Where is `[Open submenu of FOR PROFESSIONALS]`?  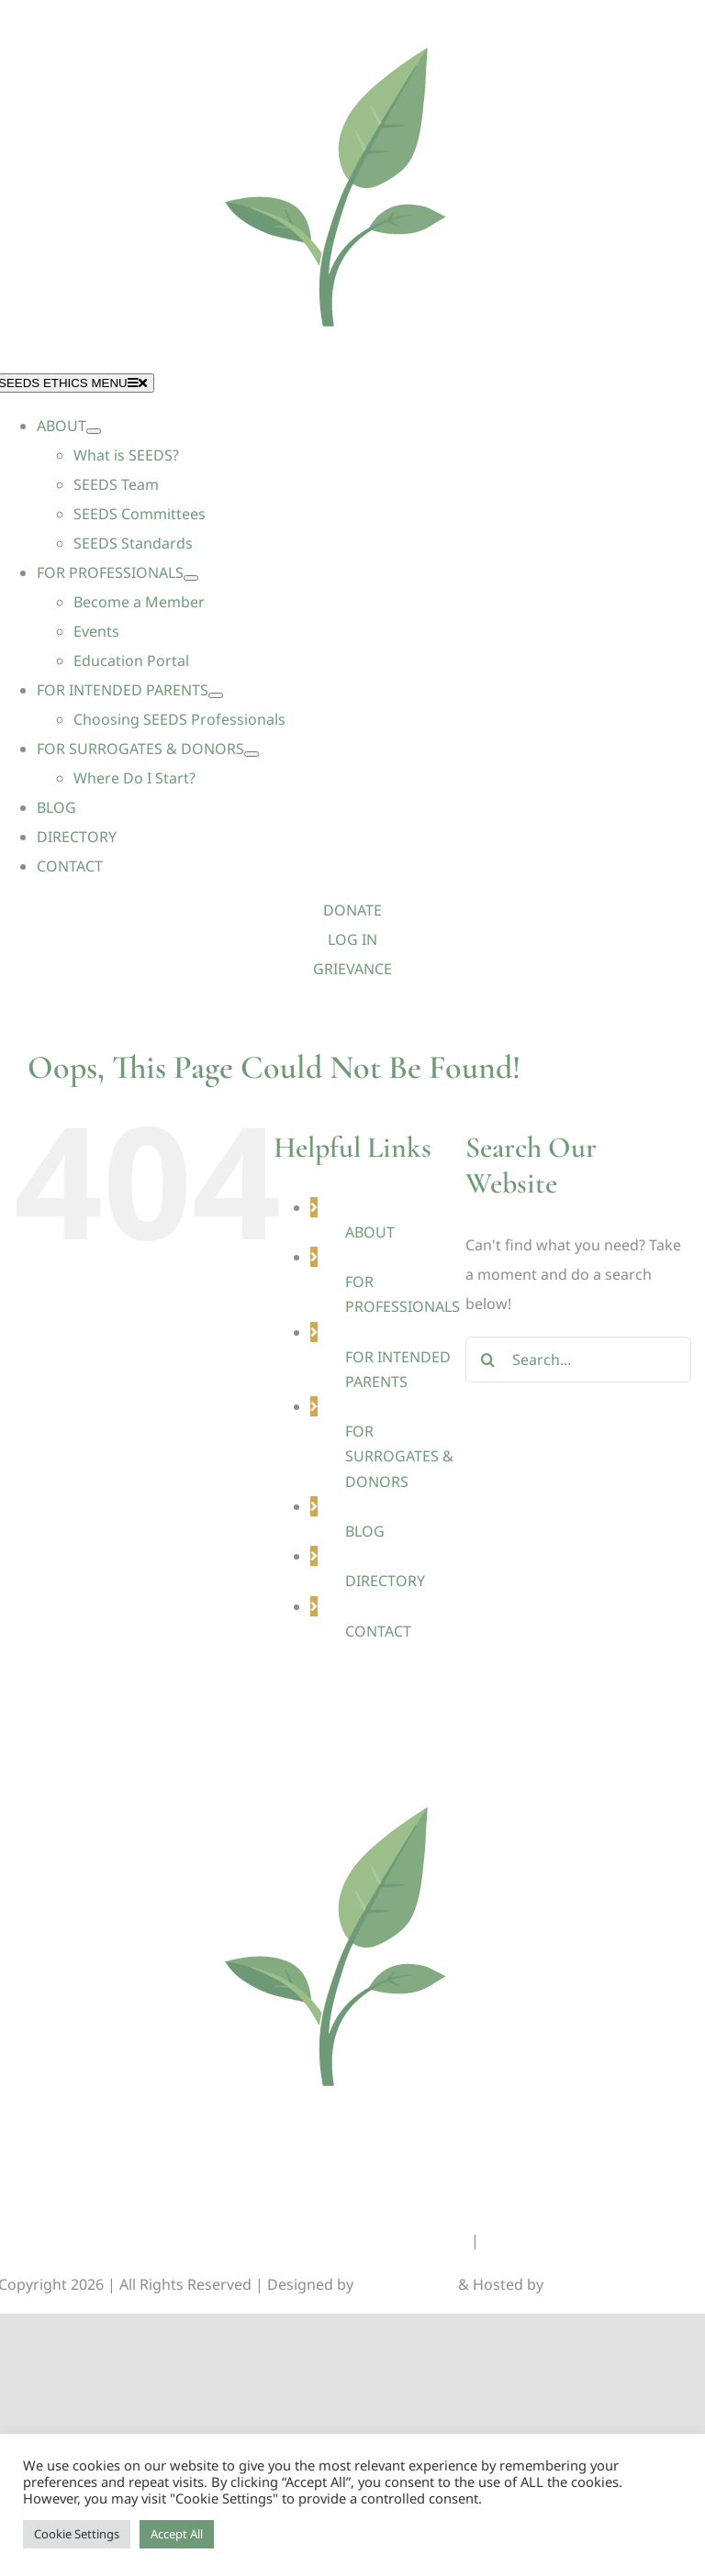 [Open submenu of FOR PROFESSIONALS] is located at coordinates (191, 578).